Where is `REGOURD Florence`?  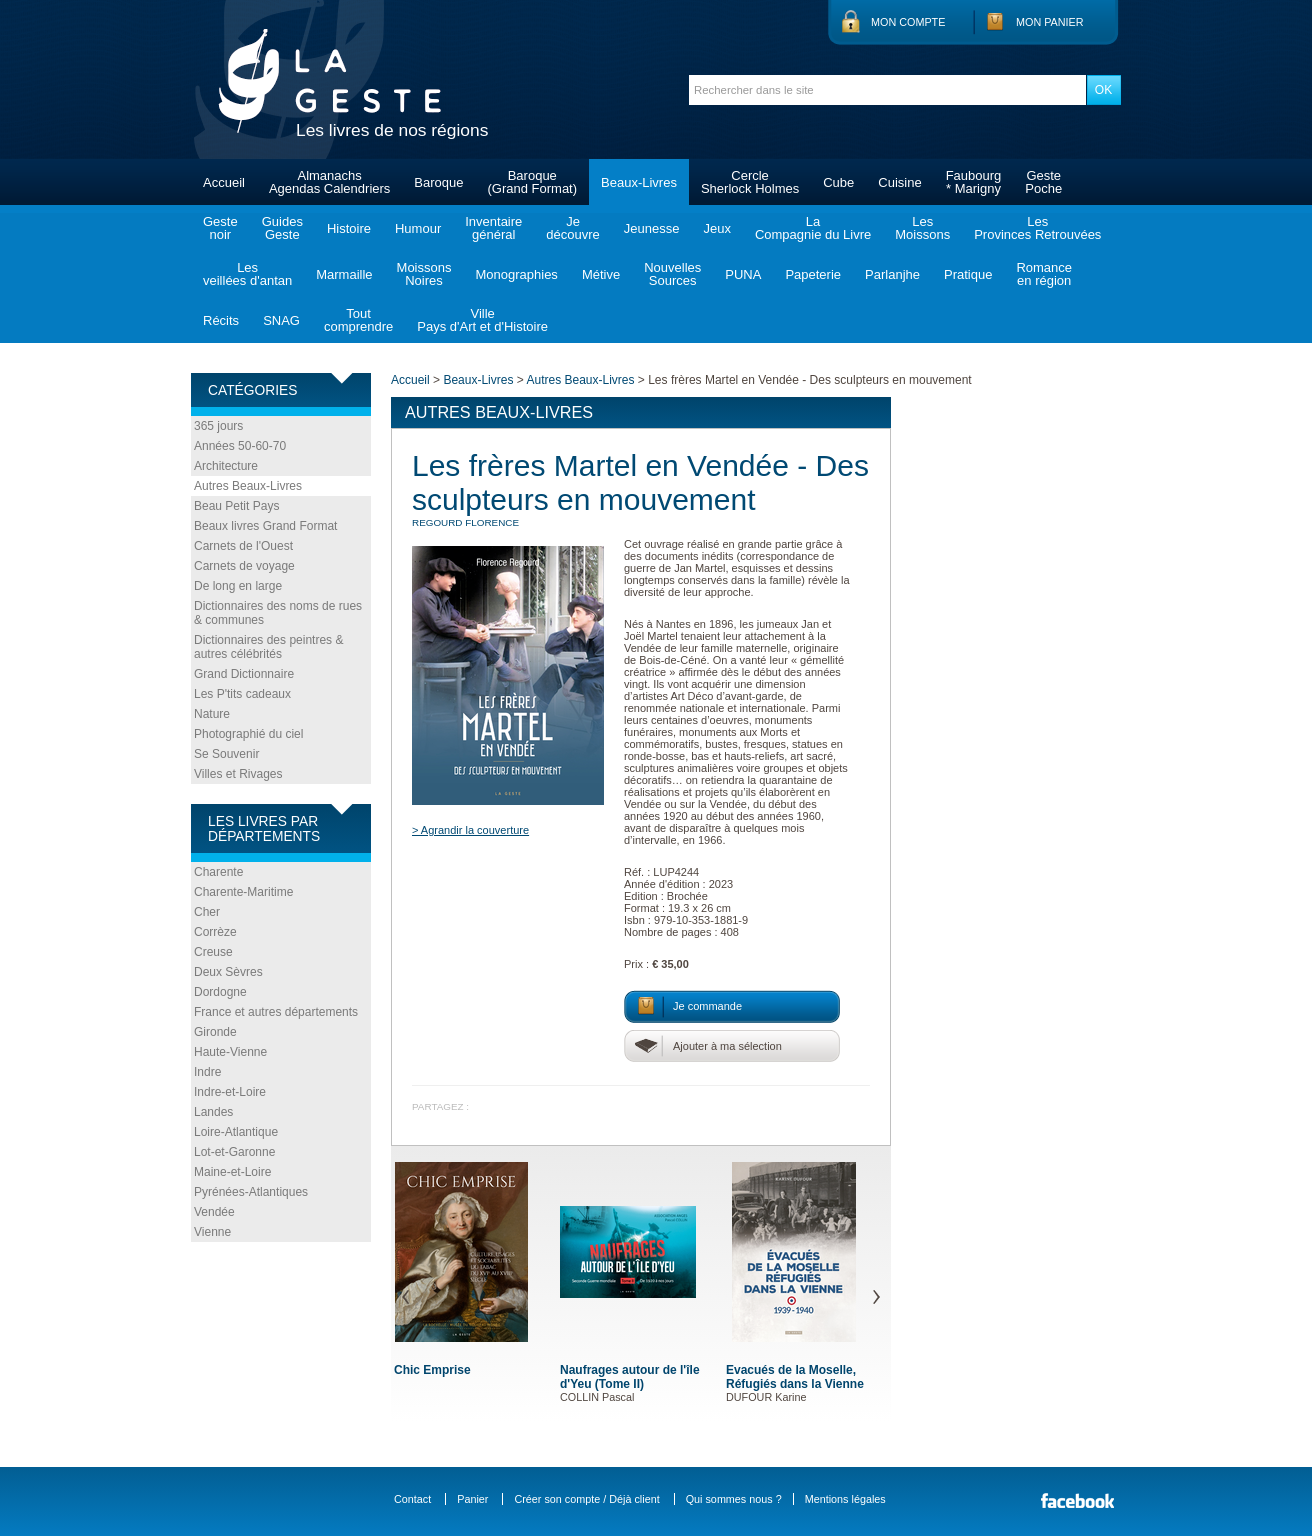 REGOURD Florence is located at coordinates (465, 522).